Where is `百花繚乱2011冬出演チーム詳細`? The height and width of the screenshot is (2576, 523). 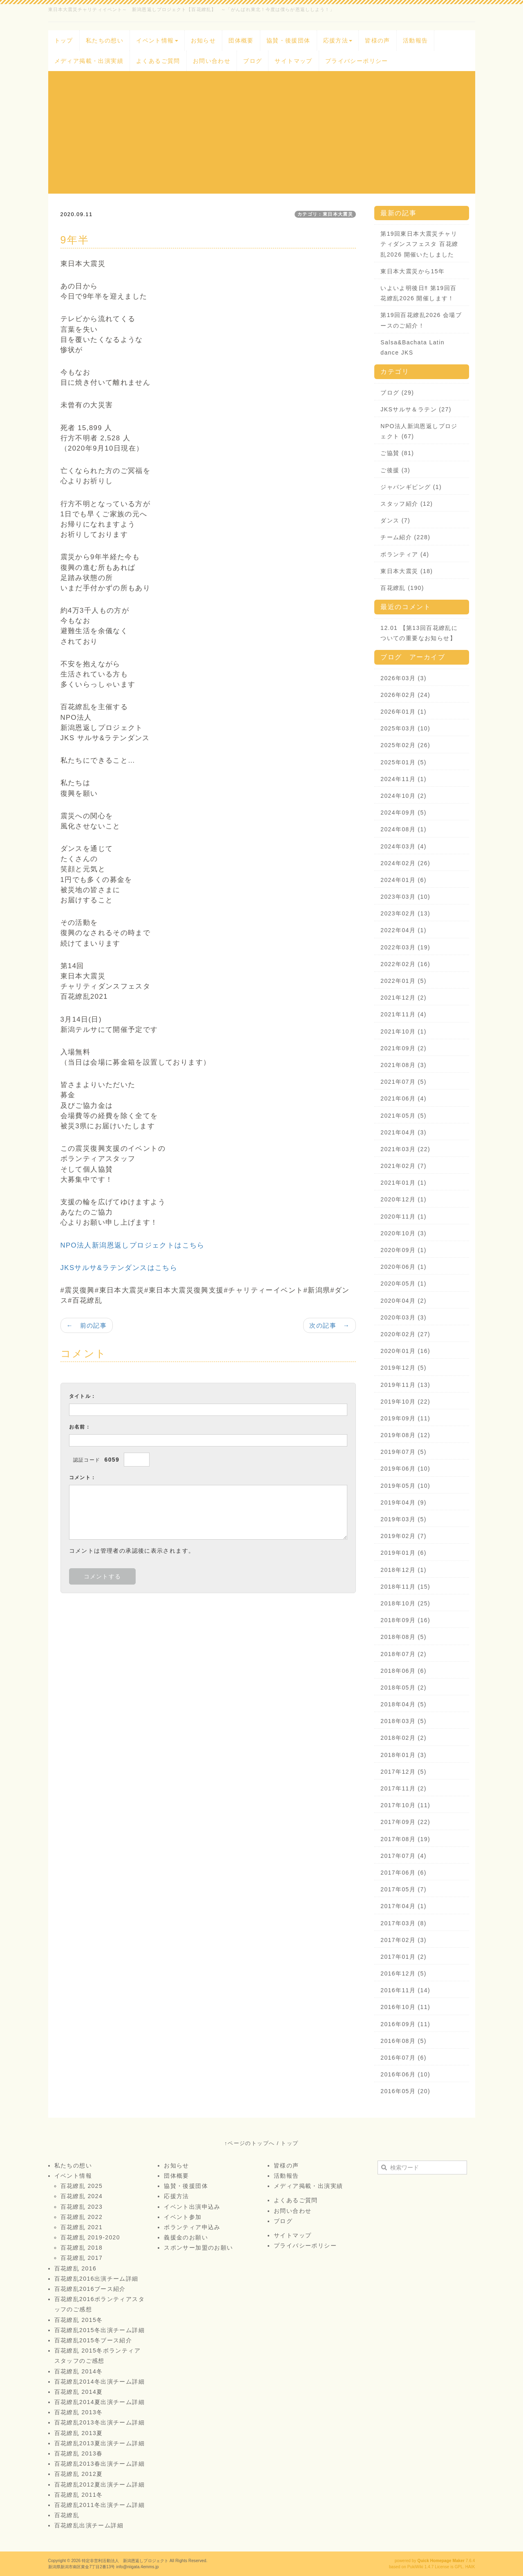
百花繚乱2011冬出演チーム詳細 is located at coordinates (99, 2505).